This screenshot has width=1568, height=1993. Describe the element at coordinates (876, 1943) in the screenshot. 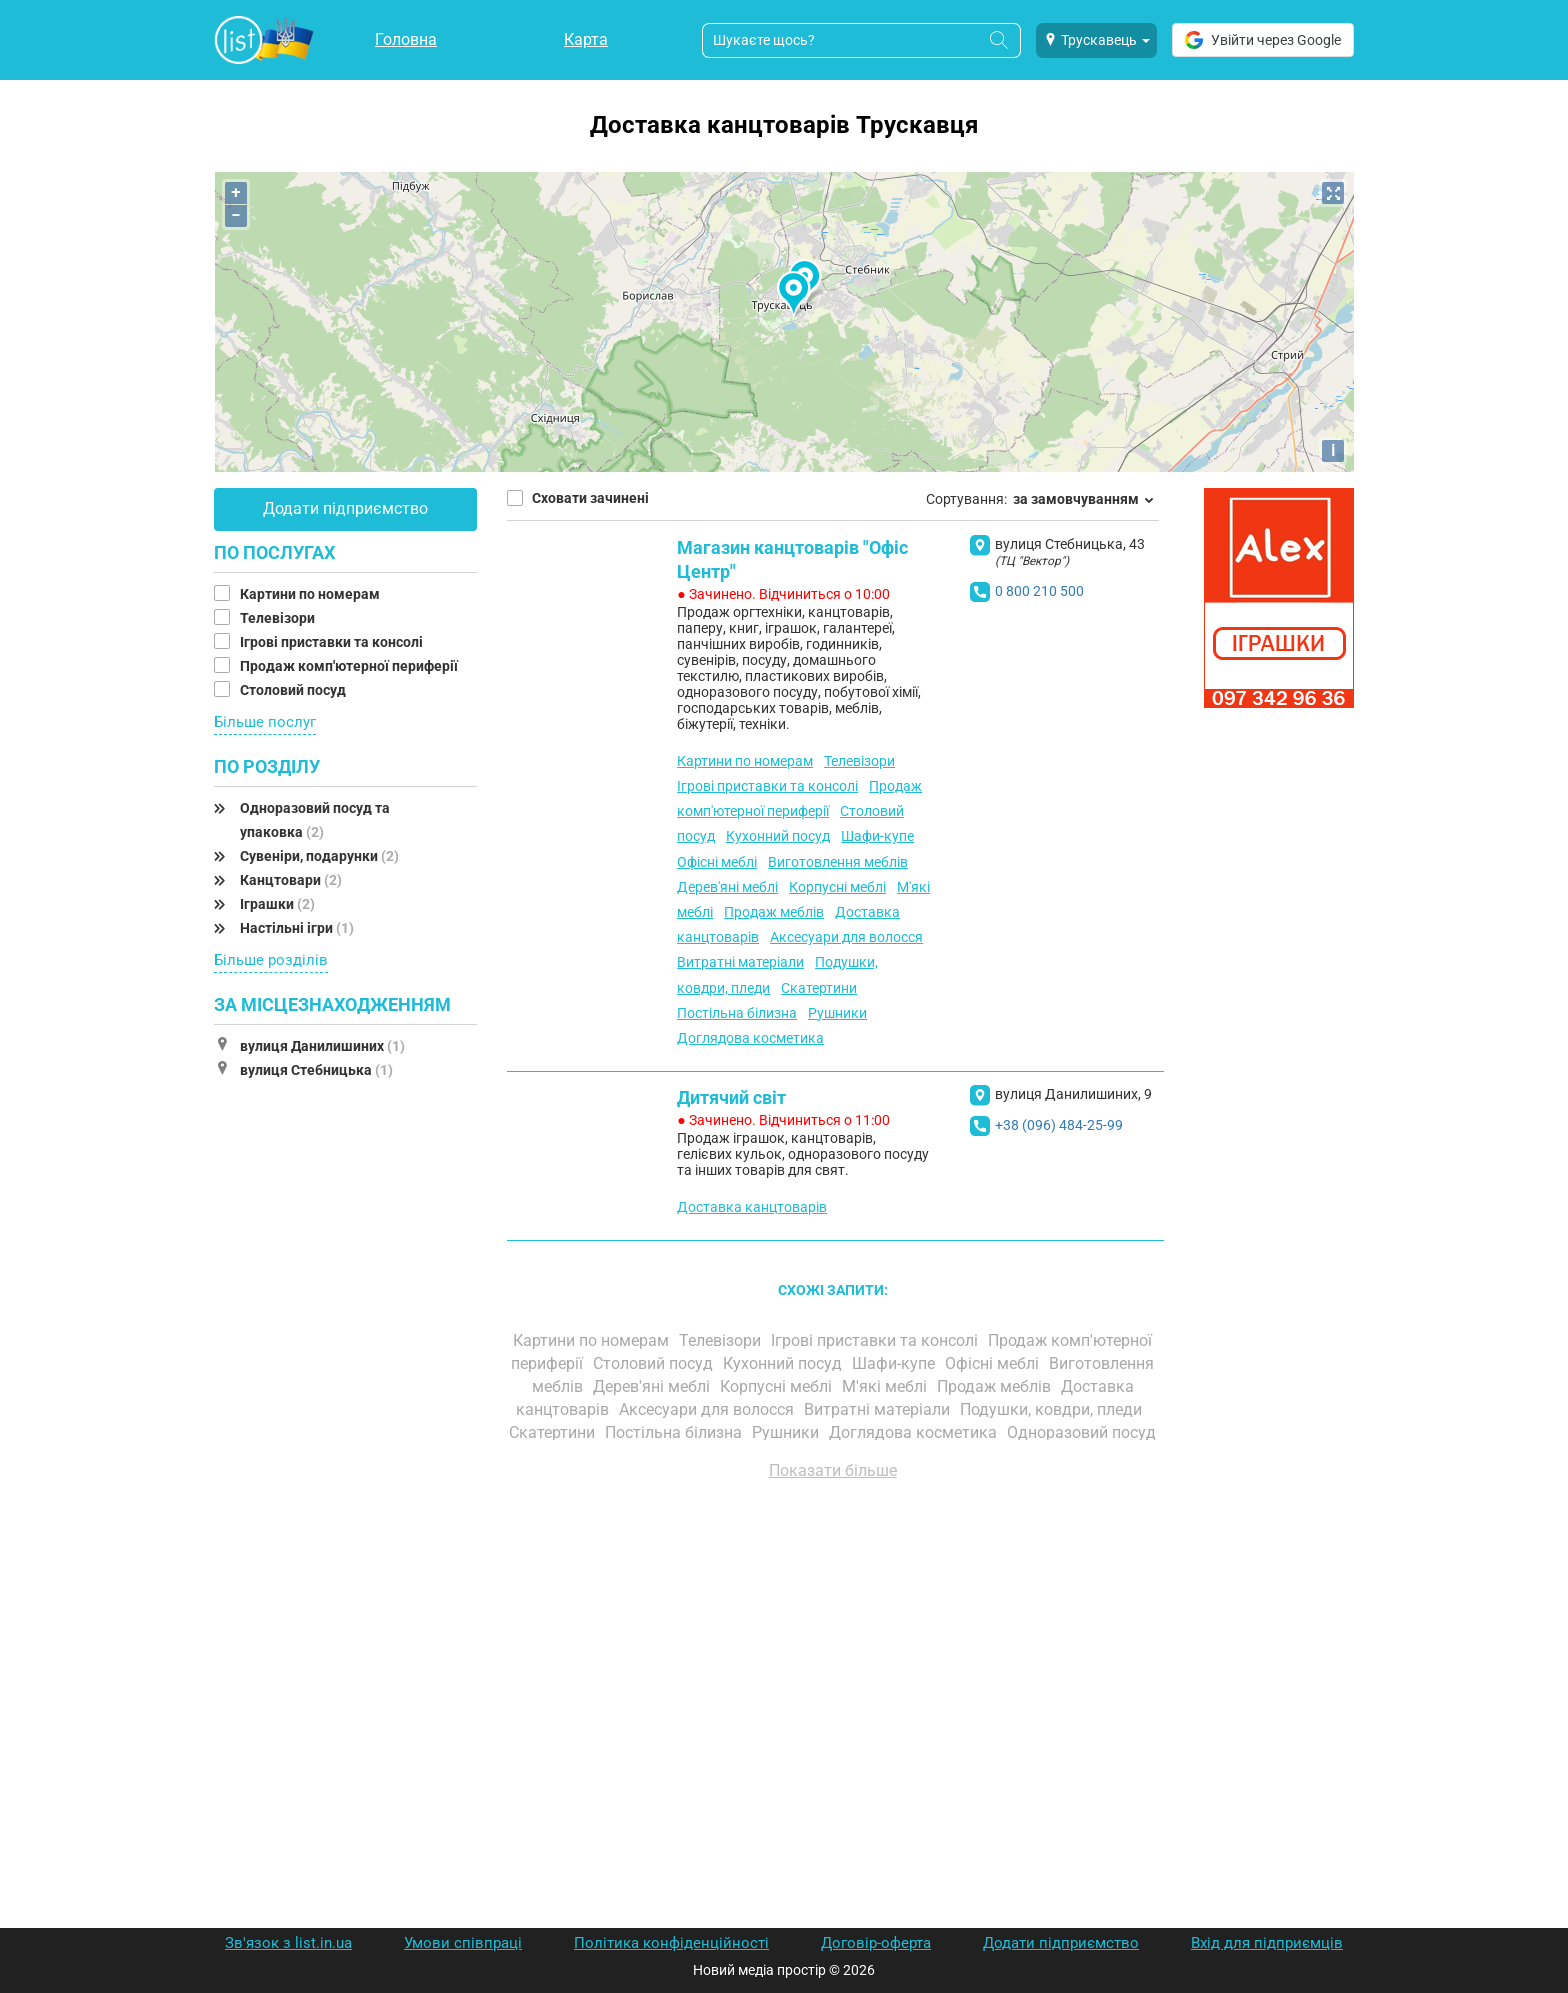

I see `Договір-оферта` at that location.